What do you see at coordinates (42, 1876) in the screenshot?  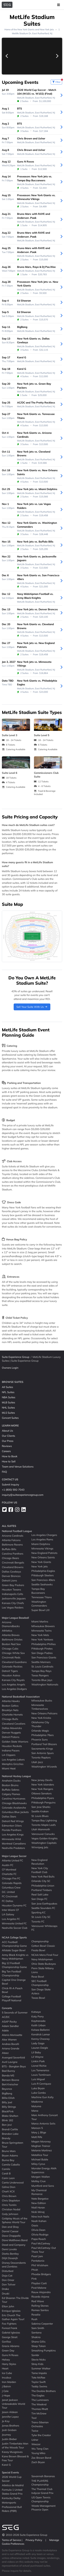 I see `New York Red Bulls` at bounding box center [42, 1876].